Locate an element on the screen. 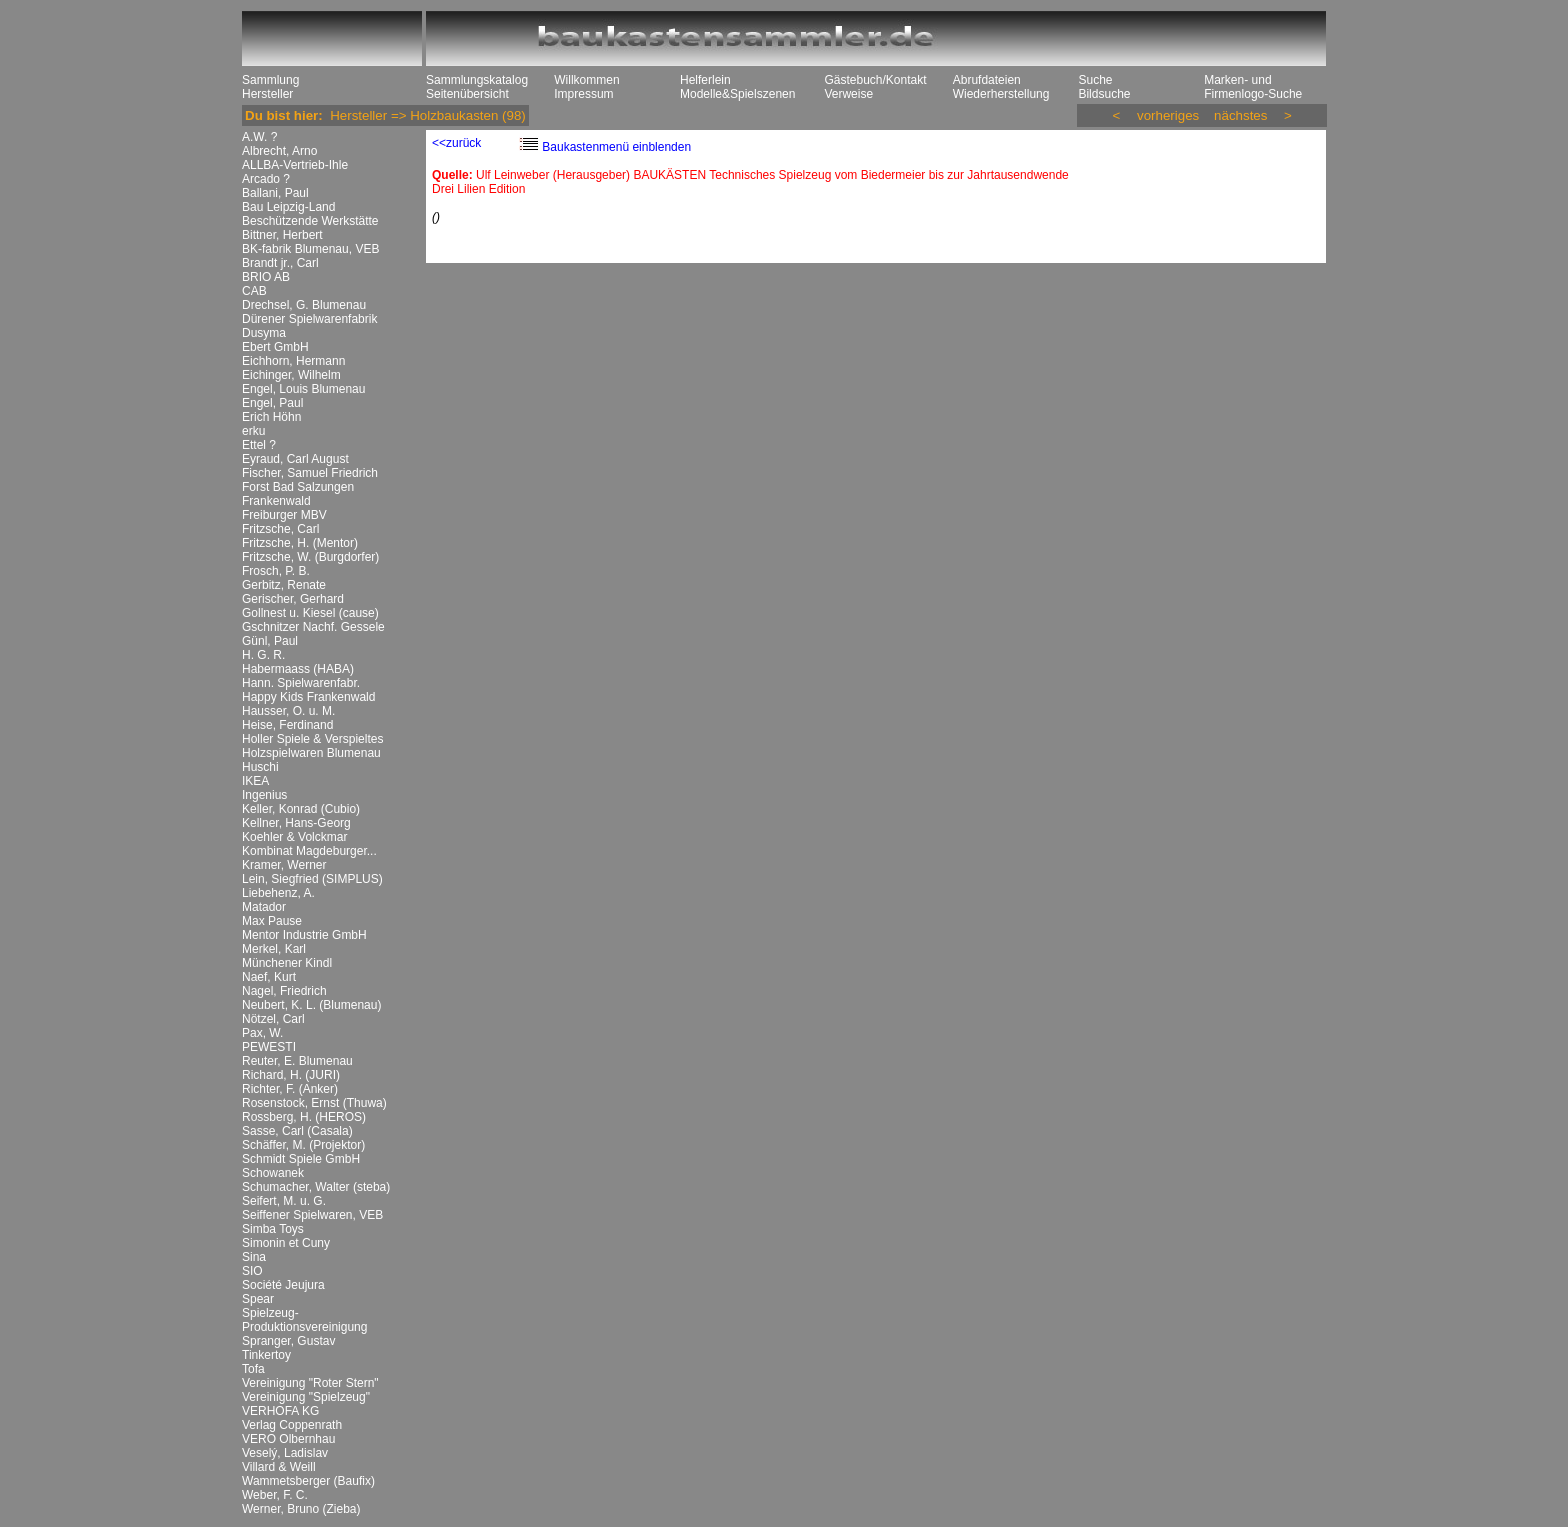 The height and width of the screenshot is (1527, 1568). Frosch, P. B. is located at coordinates (276, 571).